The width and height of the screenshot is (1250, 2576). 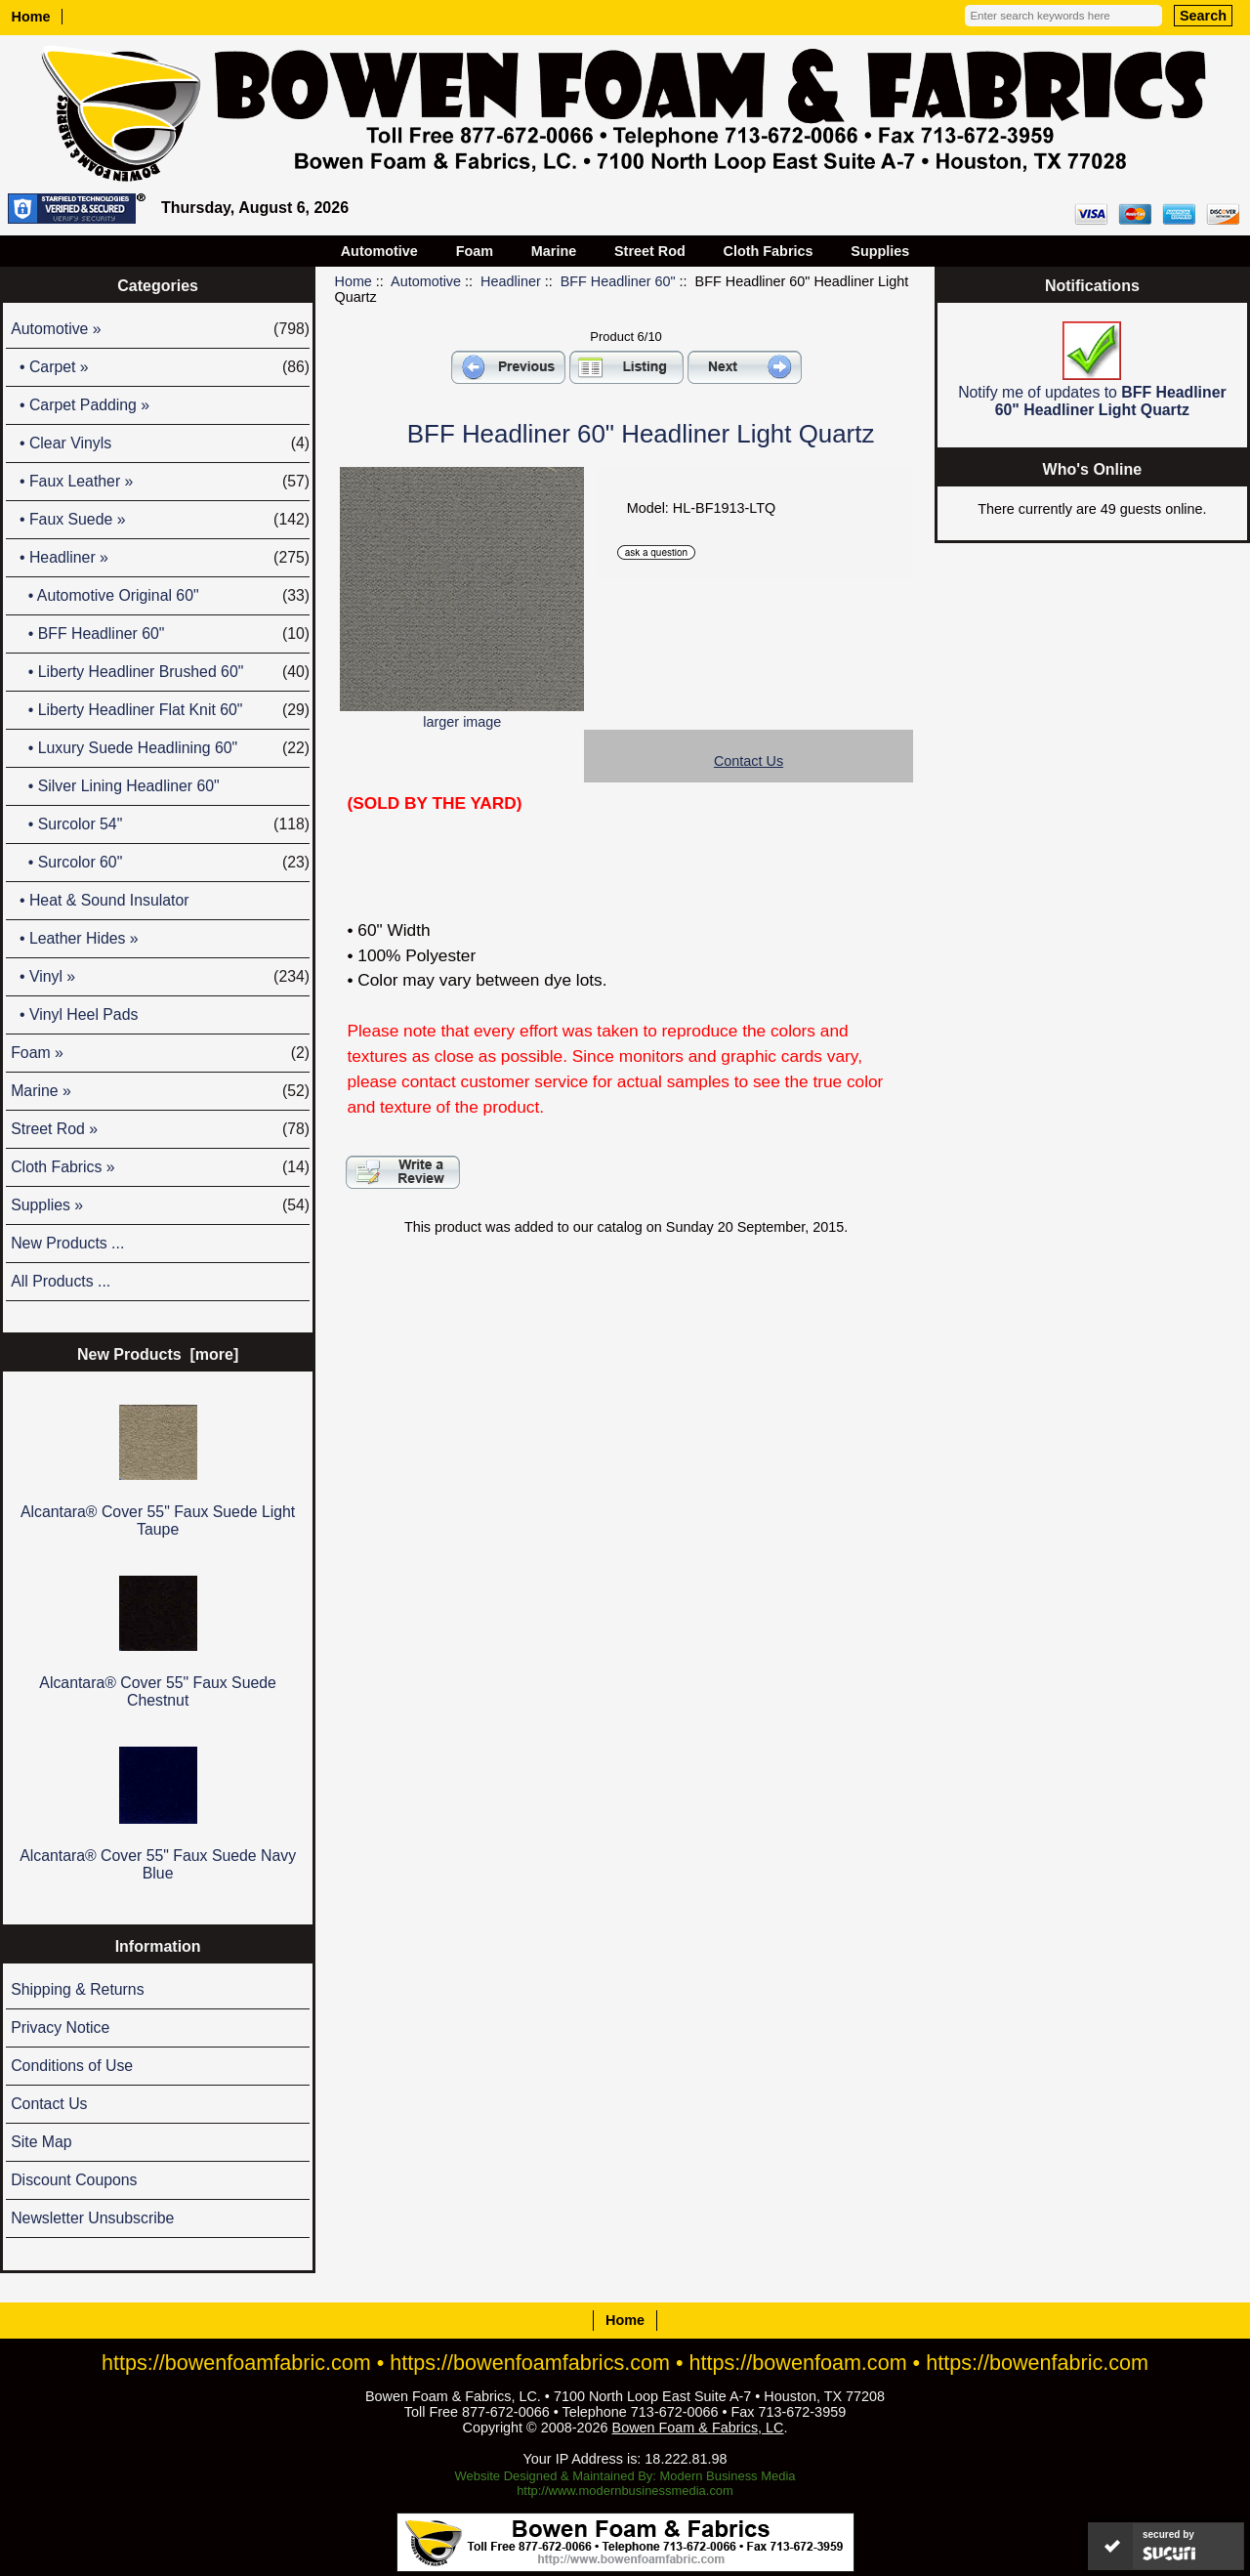 I want to click on https://bowenfoamfabrics.com, so click(x=530, y=2362).